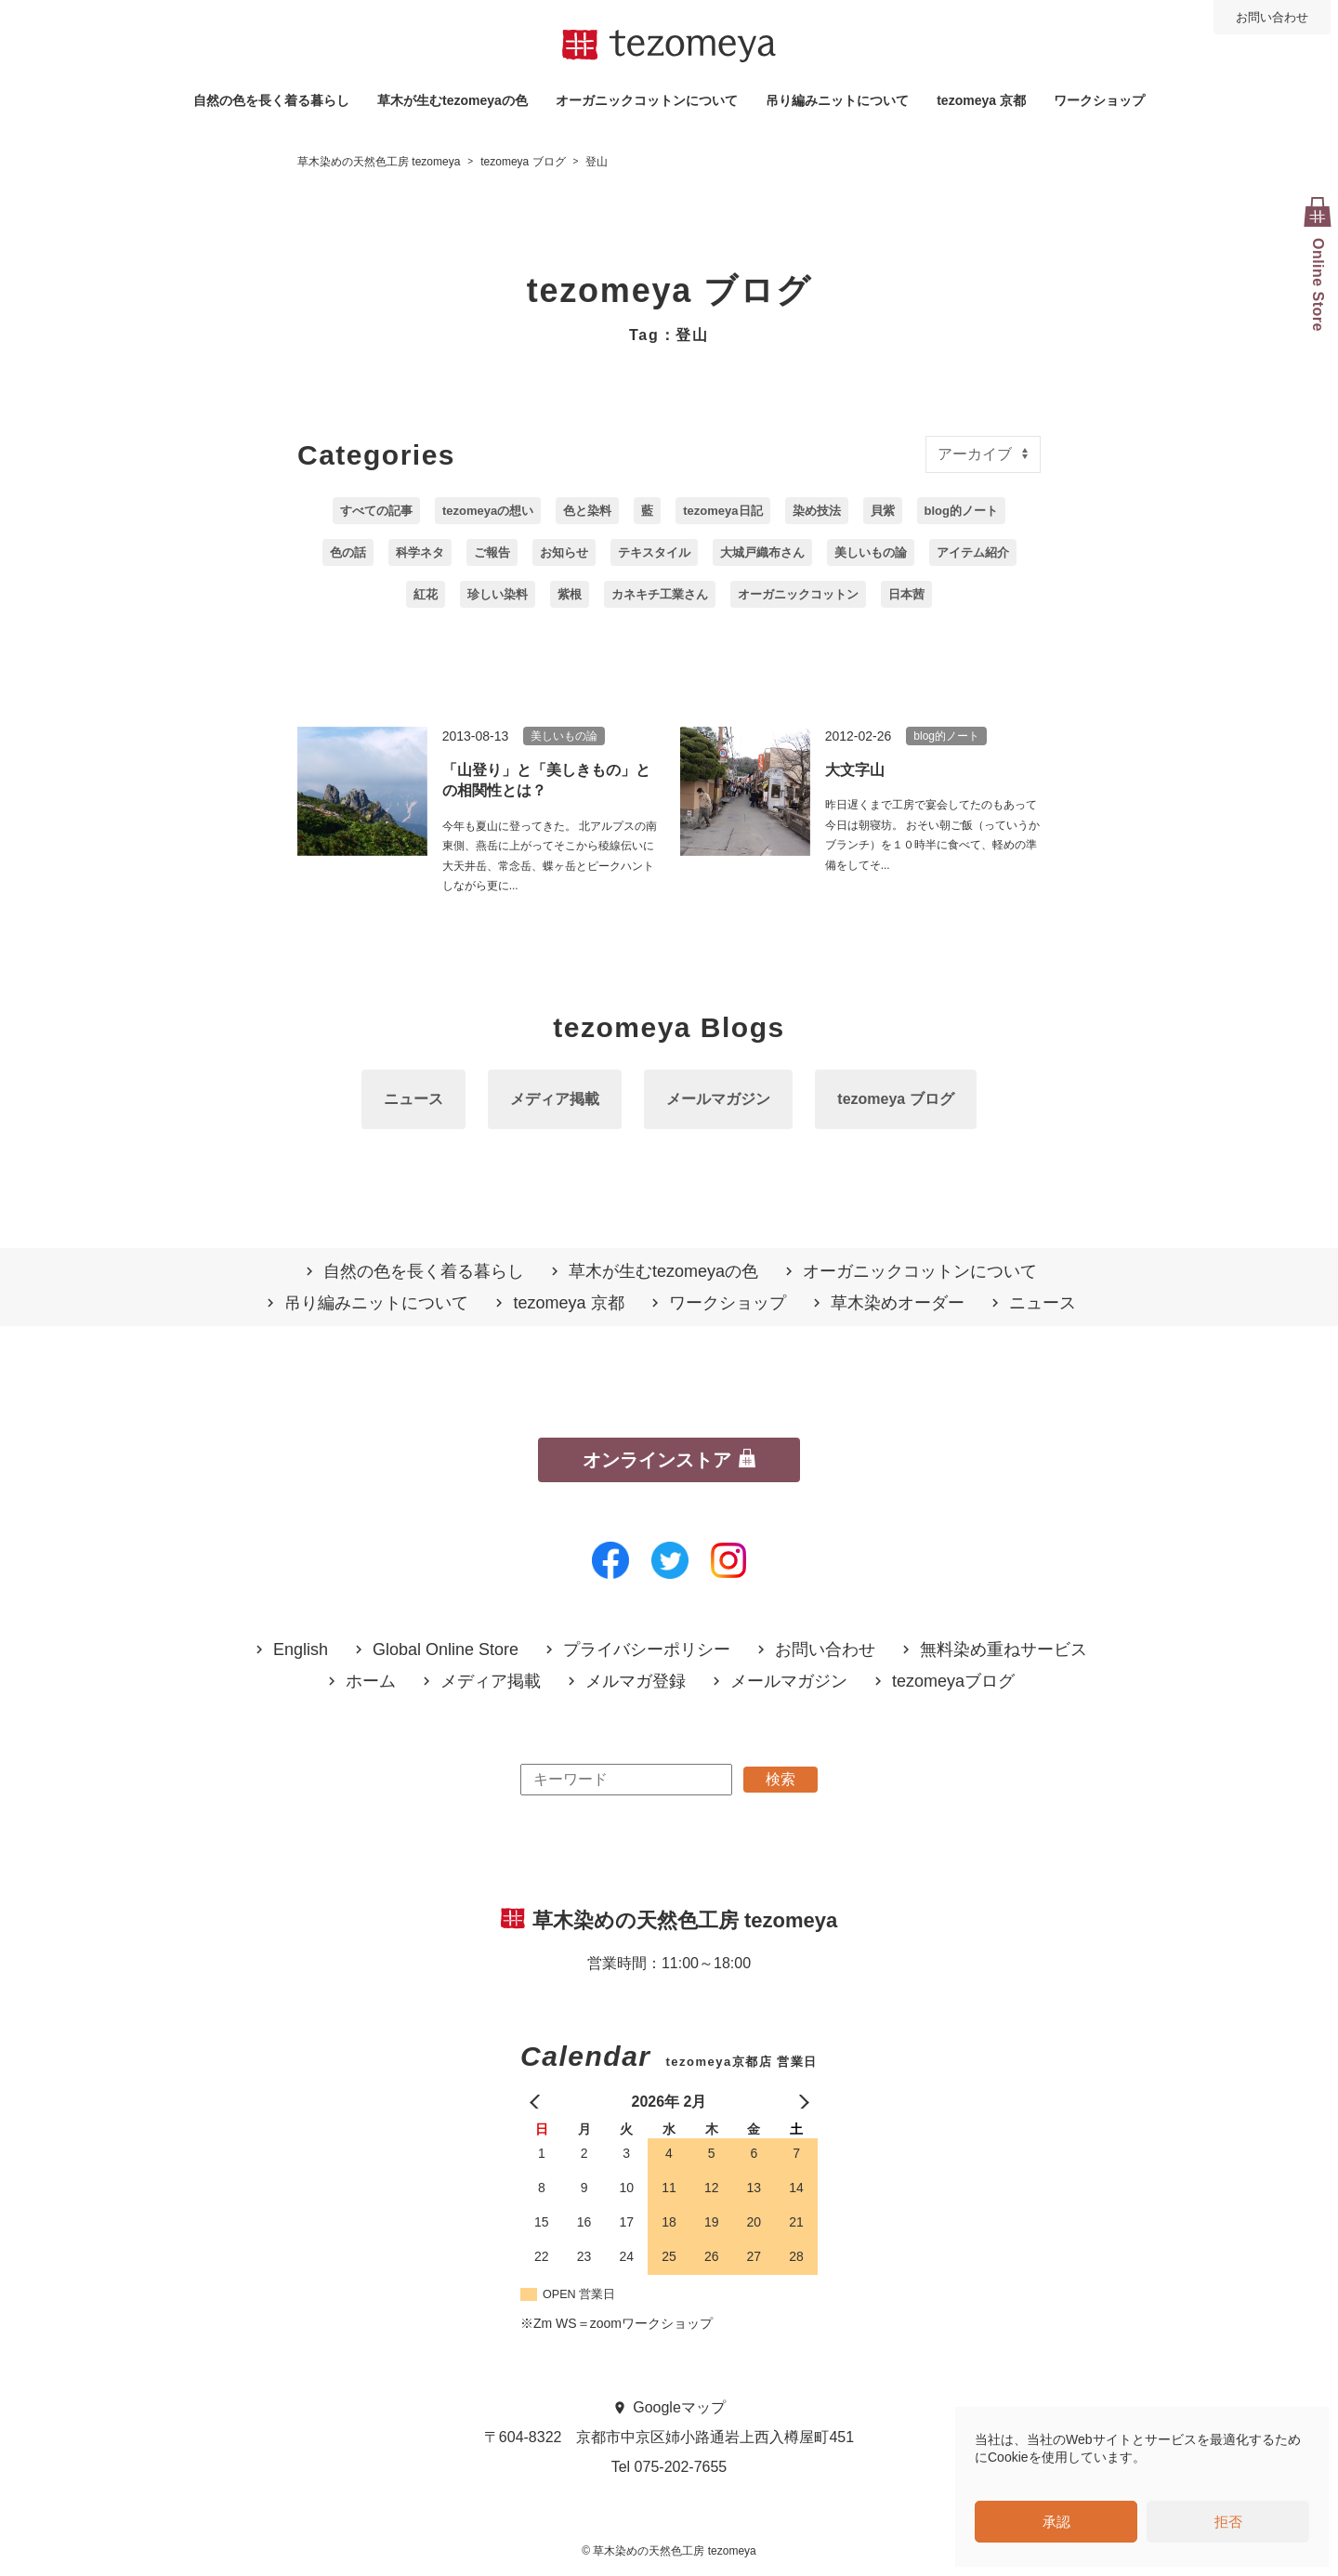 Image resolution: width=1338 pixels, height=2576 pixels. I want to click on tezomeya 京都, so click(981, 100).